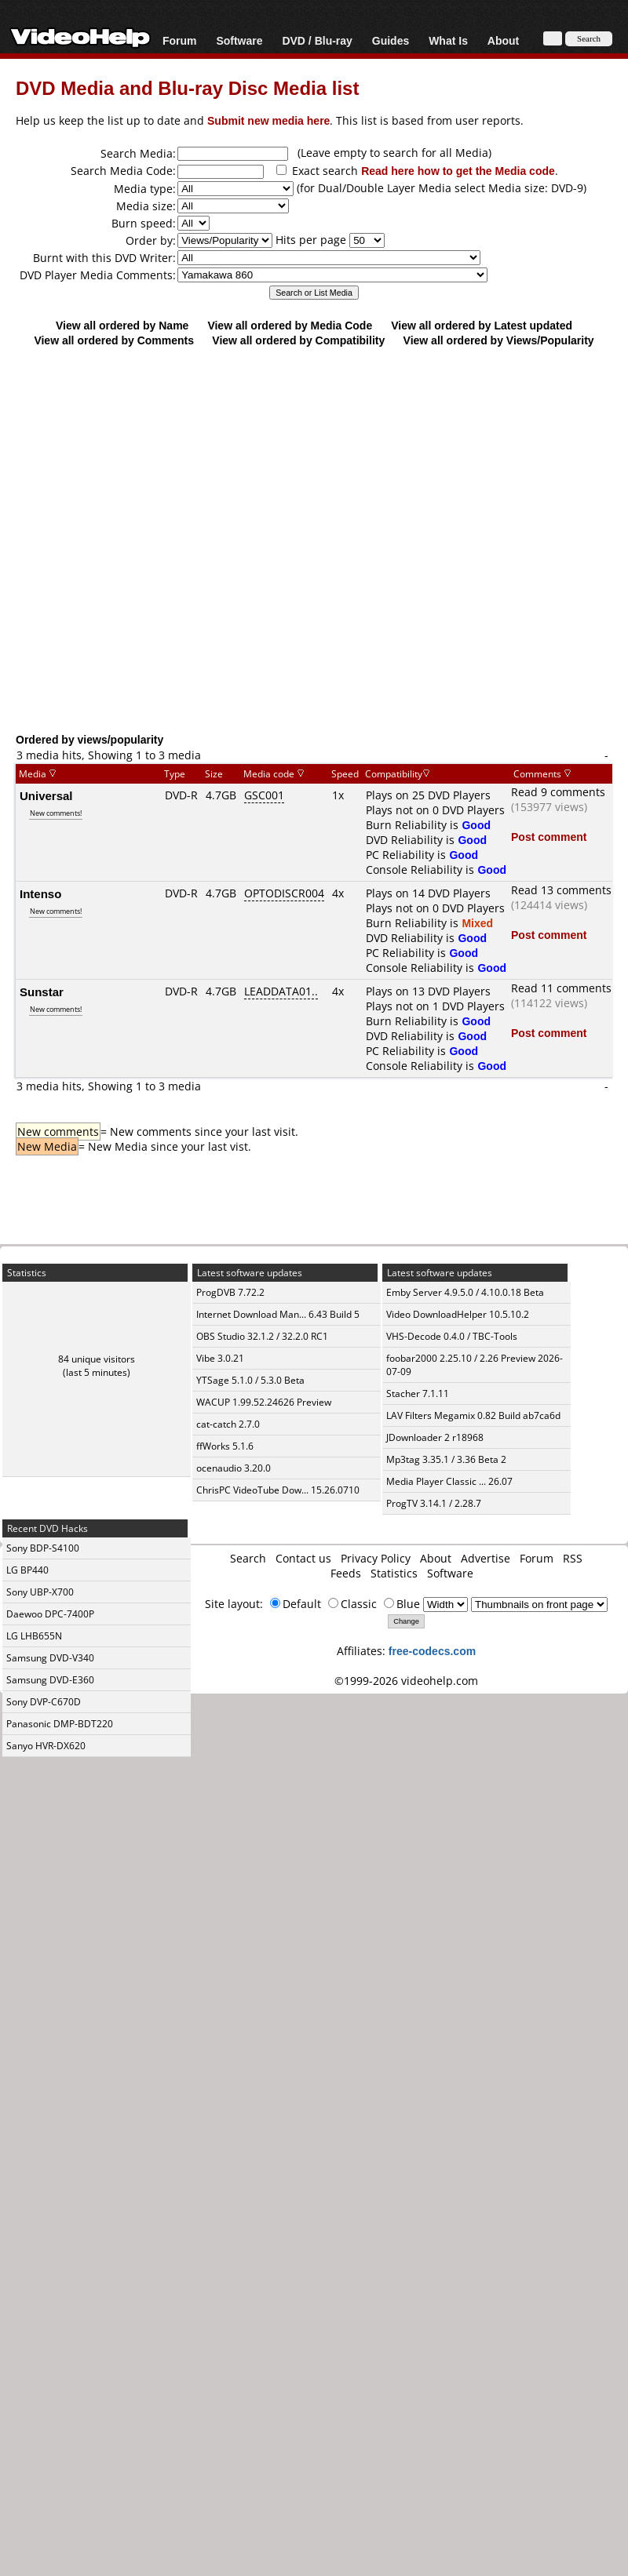 The width and height of the screenshot is (628, 2576). I want to click on Read 9 comments, so click(558, 791).